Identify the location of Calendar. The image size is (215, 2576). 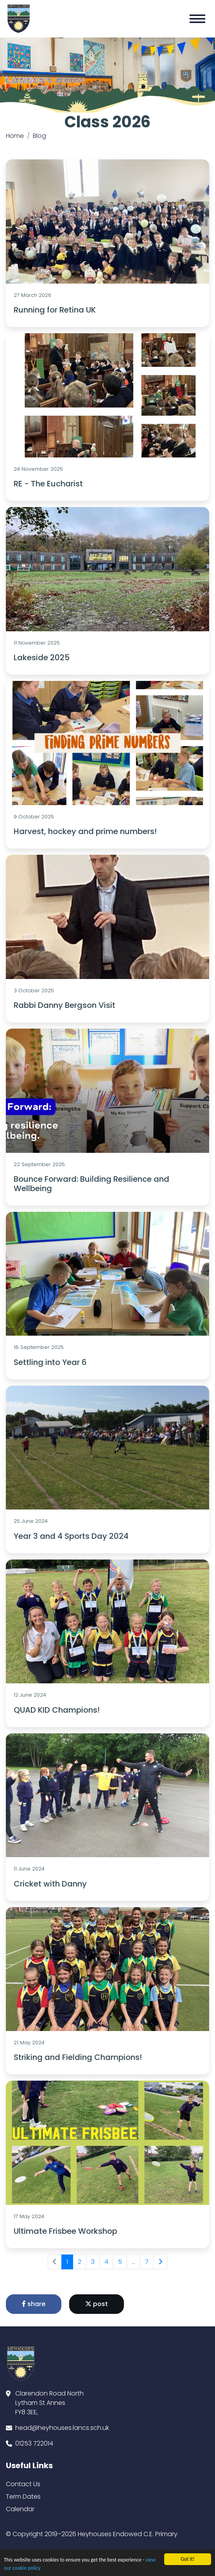
(20, 2509).